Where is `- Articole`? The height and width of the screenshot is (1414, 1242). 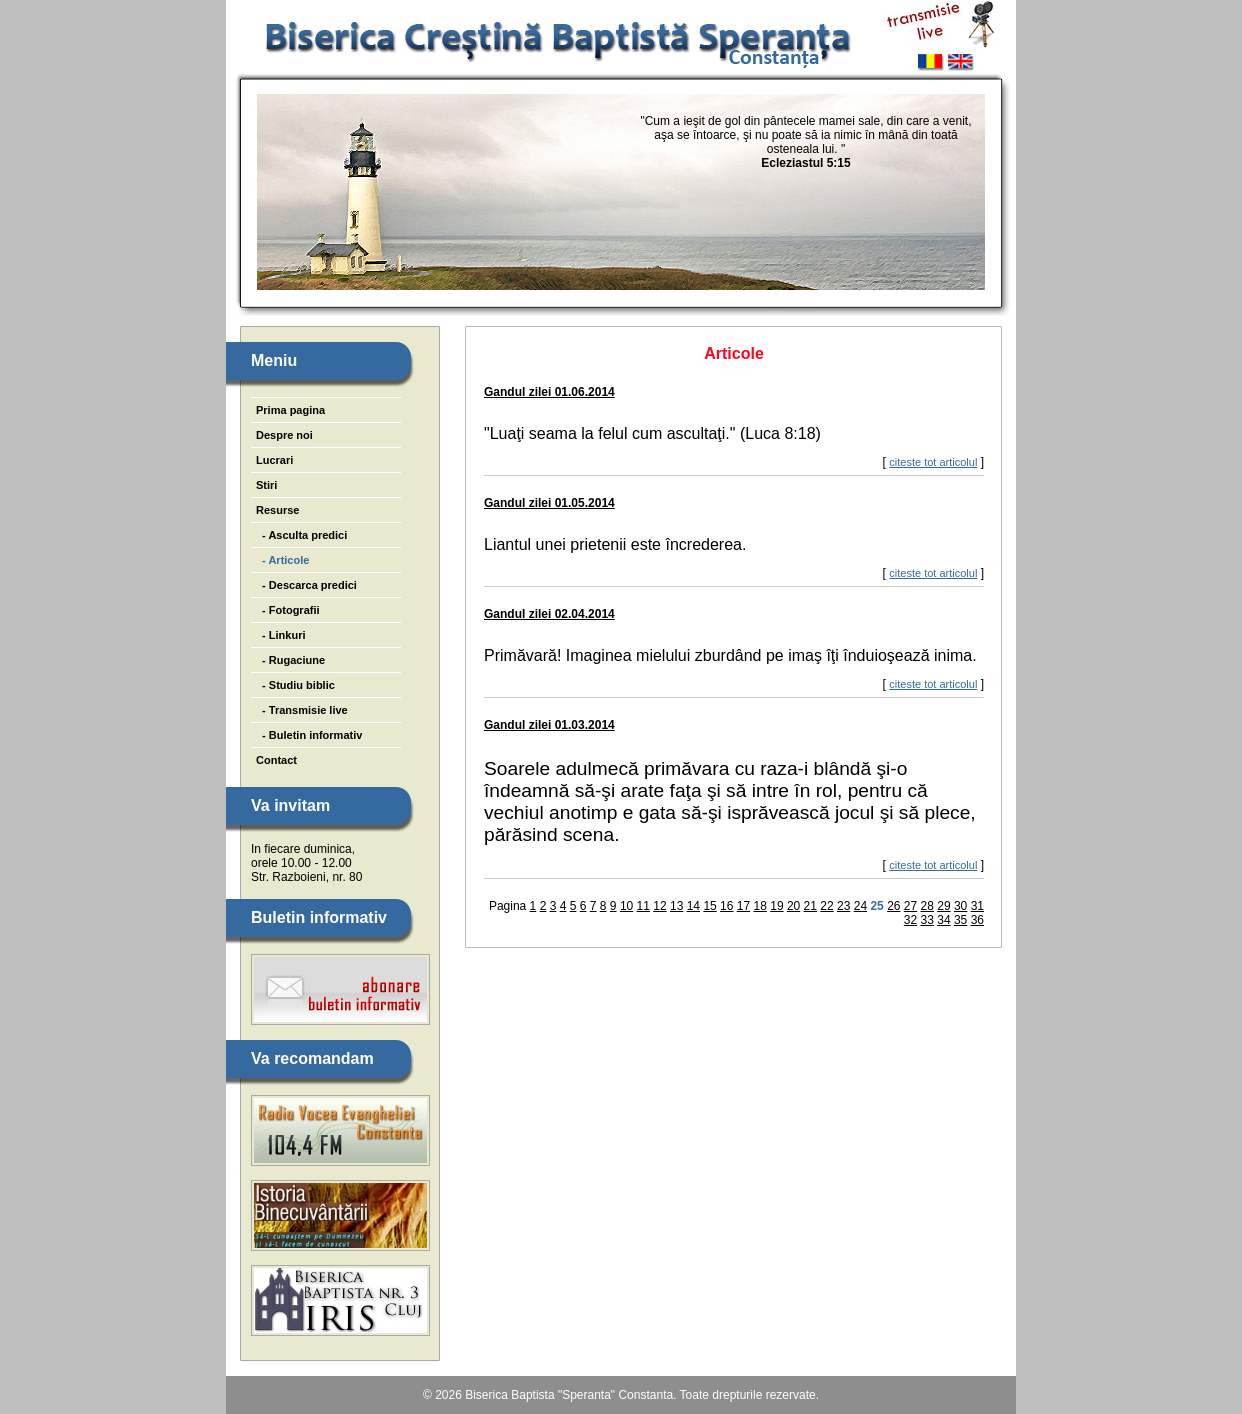 - Articole is located at coordinates (282, 560).